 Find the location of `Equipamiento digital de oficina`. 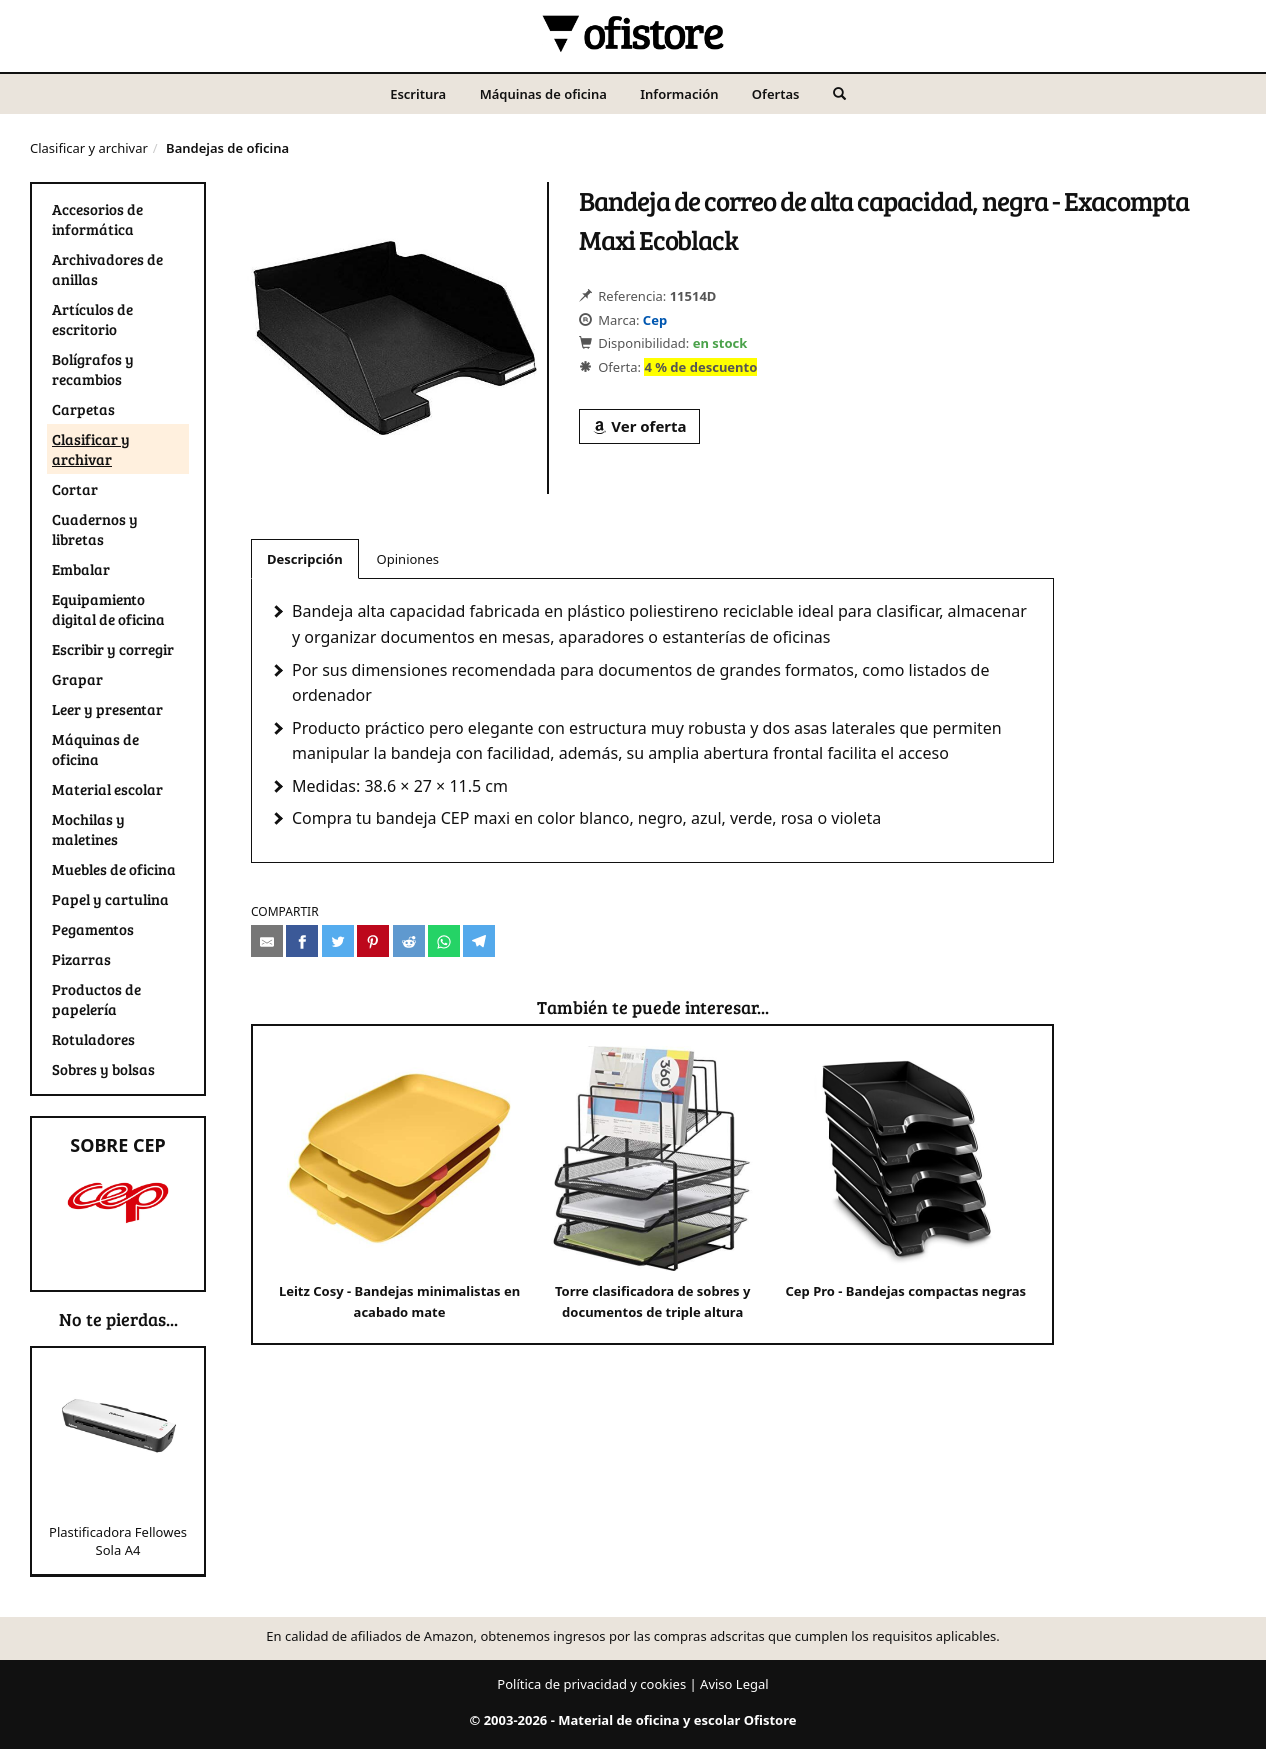

Equipamiento digital de oficina is located at coordinates (108, 609).